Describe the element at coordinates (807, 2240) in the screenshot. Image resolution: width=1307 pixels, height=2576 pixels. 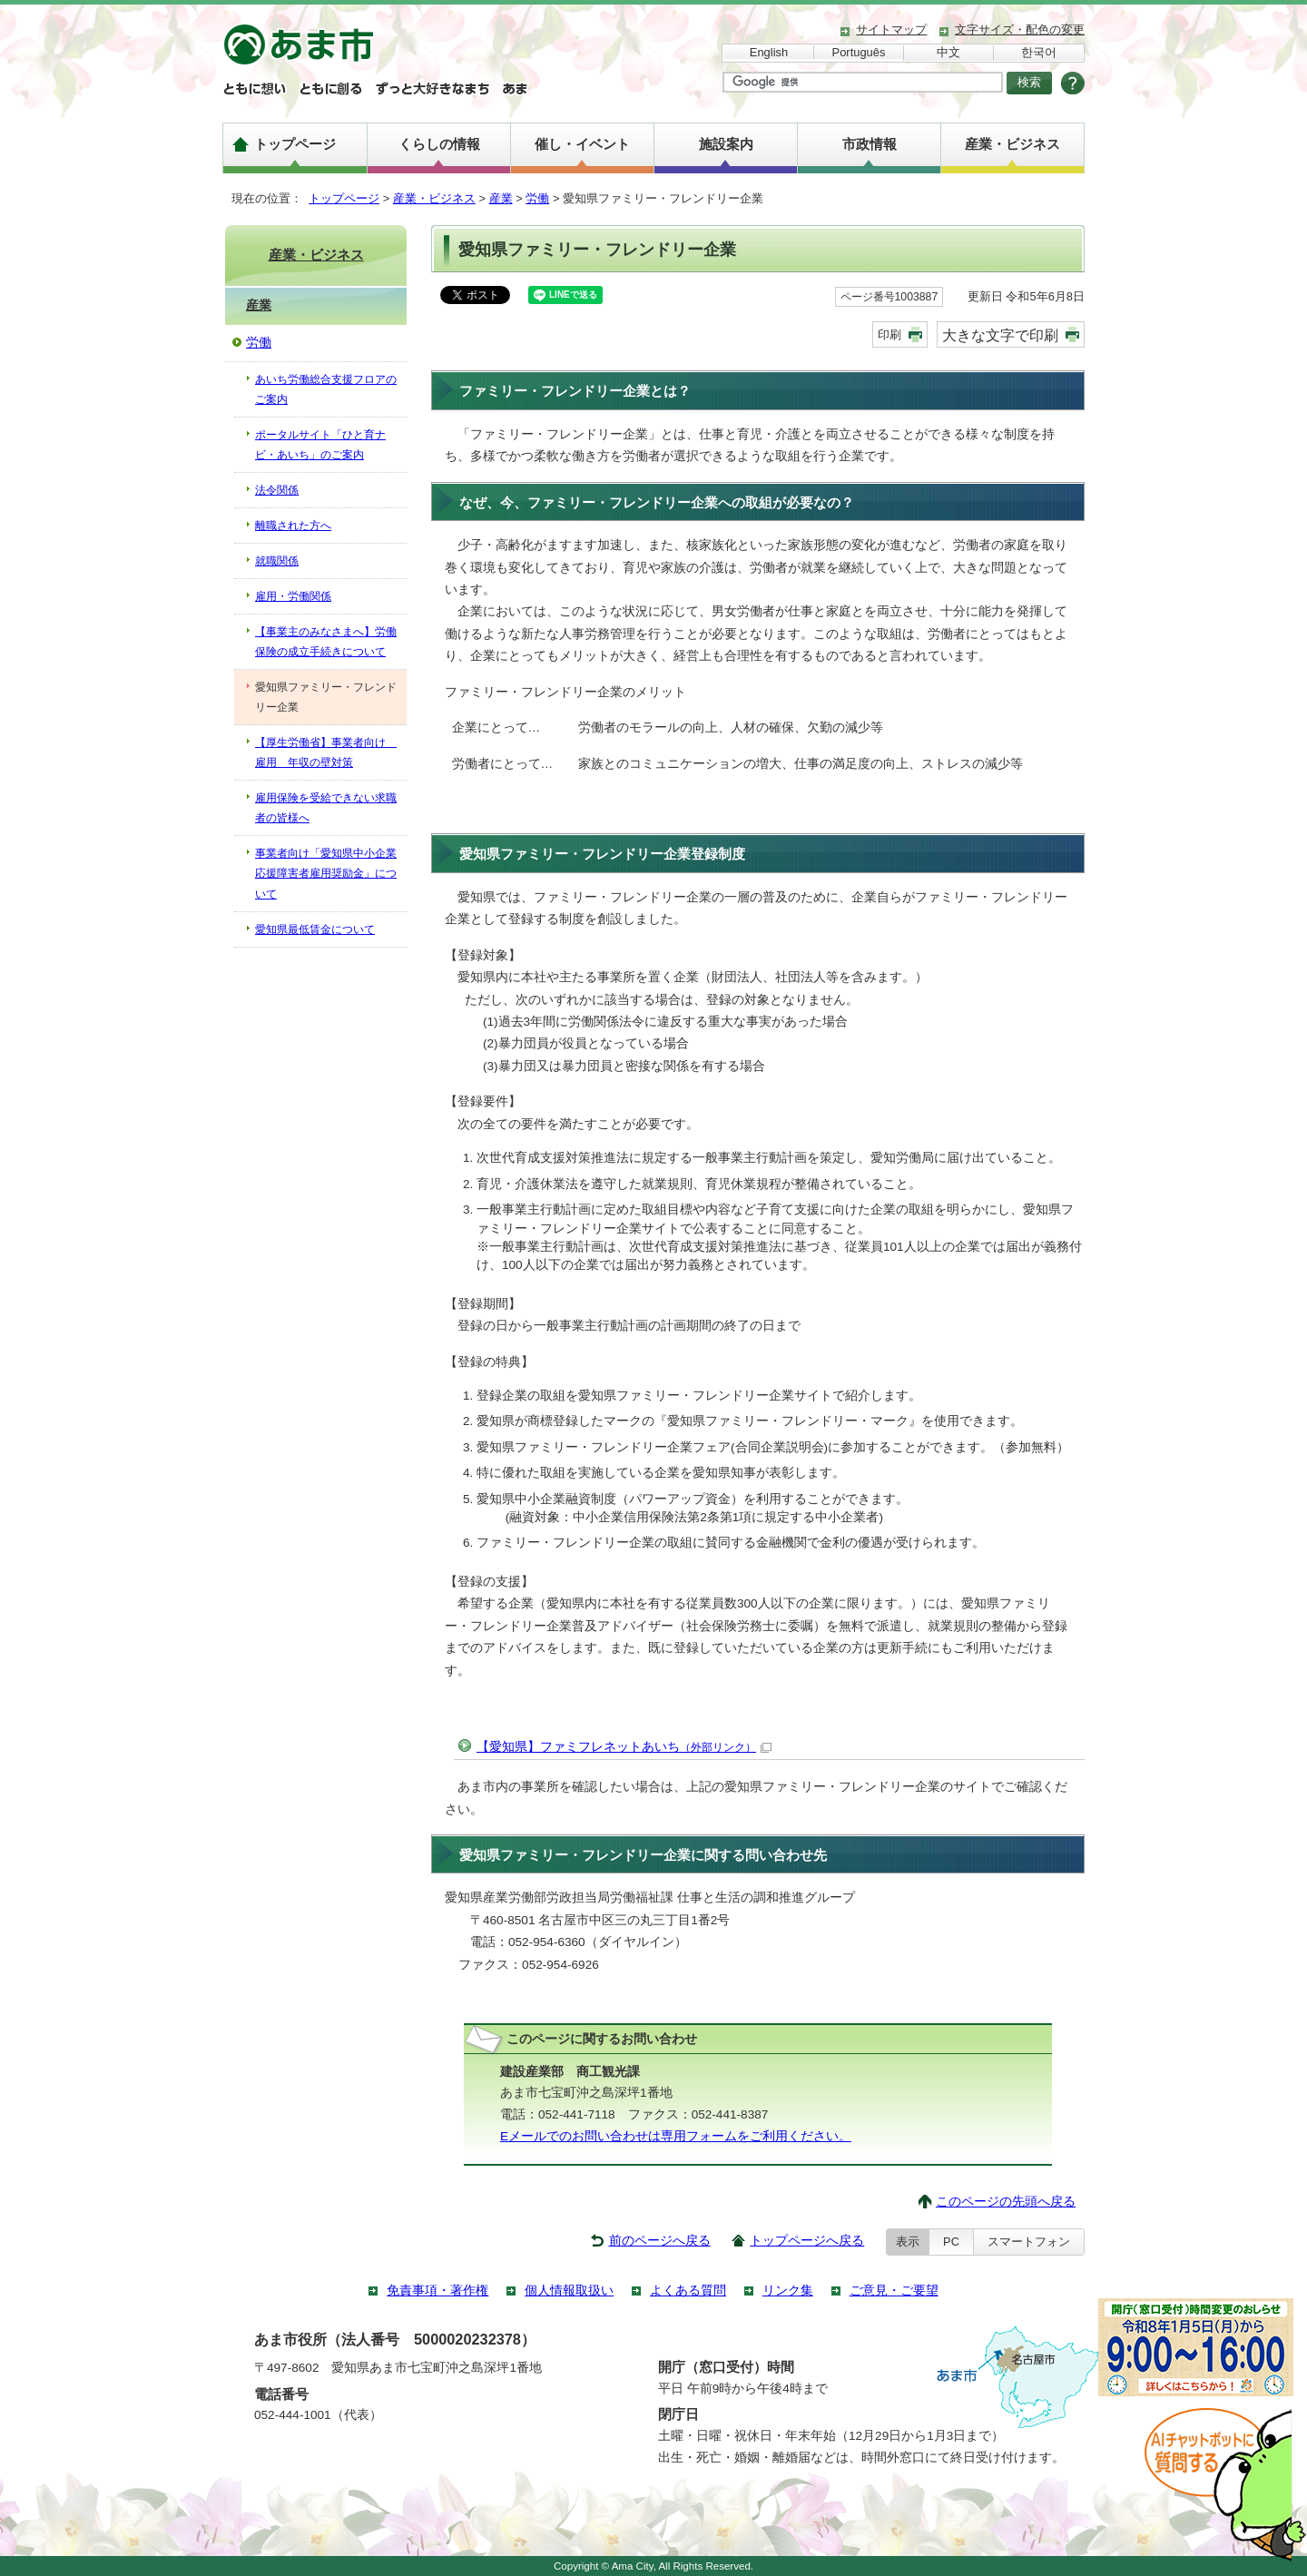
I see `トップページへ戻る` at that location.